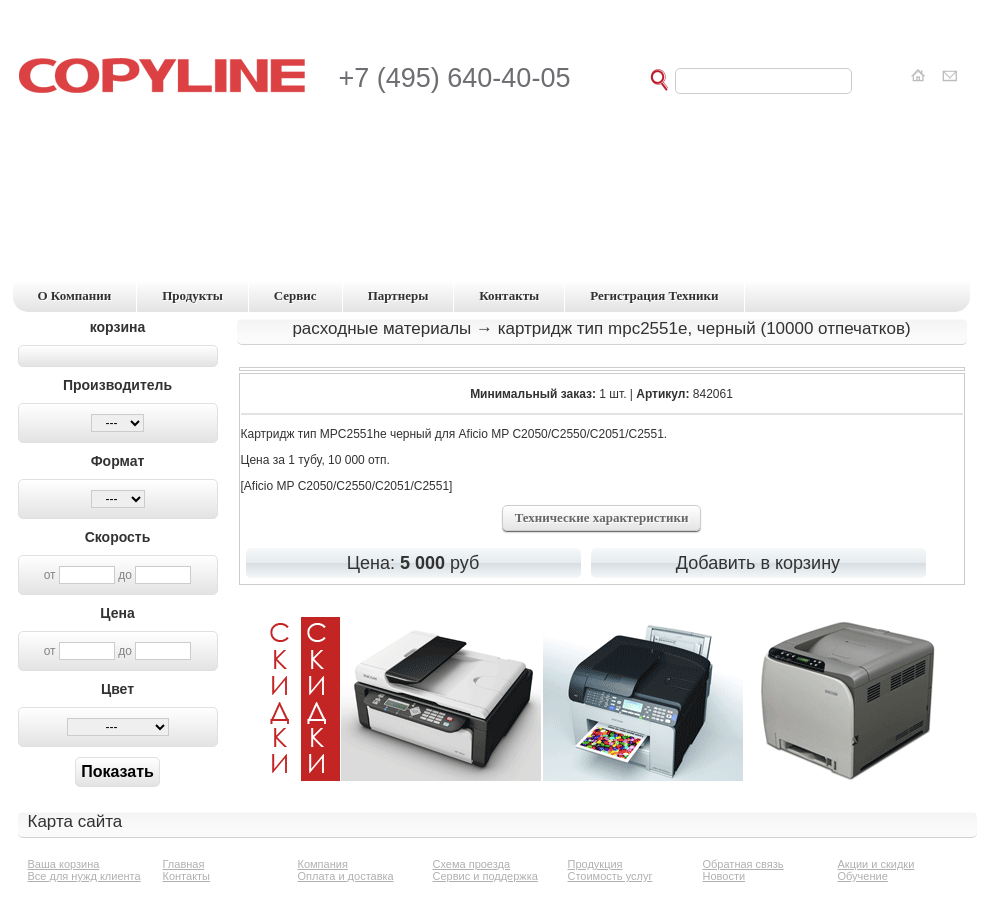  I want to click on Контакты, so click(187, 876).